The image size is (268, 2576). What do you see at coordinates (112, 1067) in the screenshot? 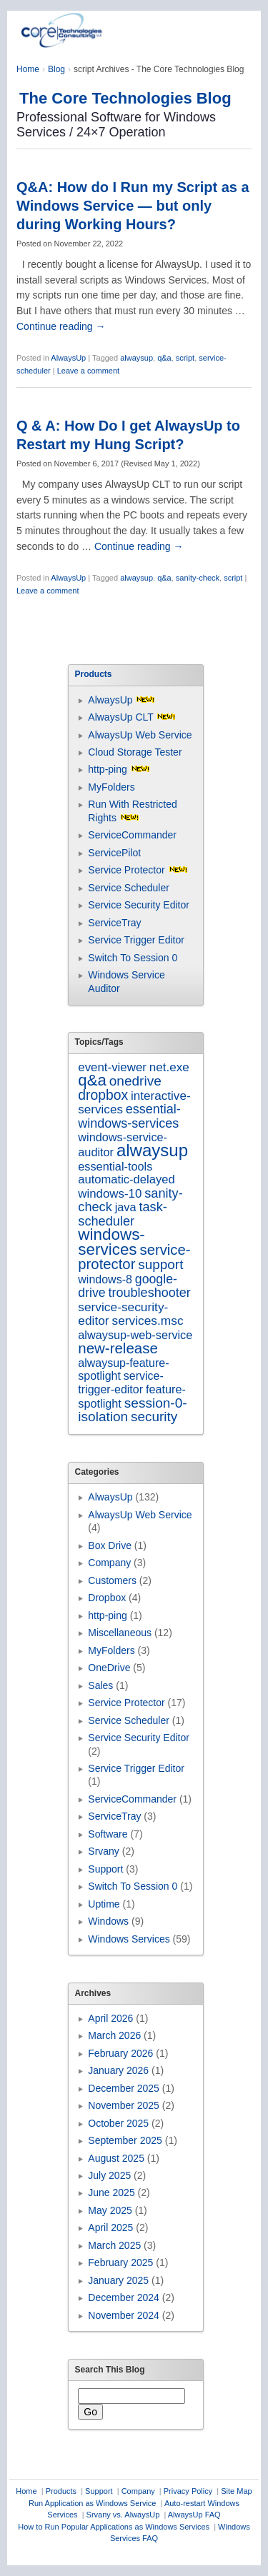
I see `event-viewer [event-viewer (9 items)]` at bounding box center [112, 1067].